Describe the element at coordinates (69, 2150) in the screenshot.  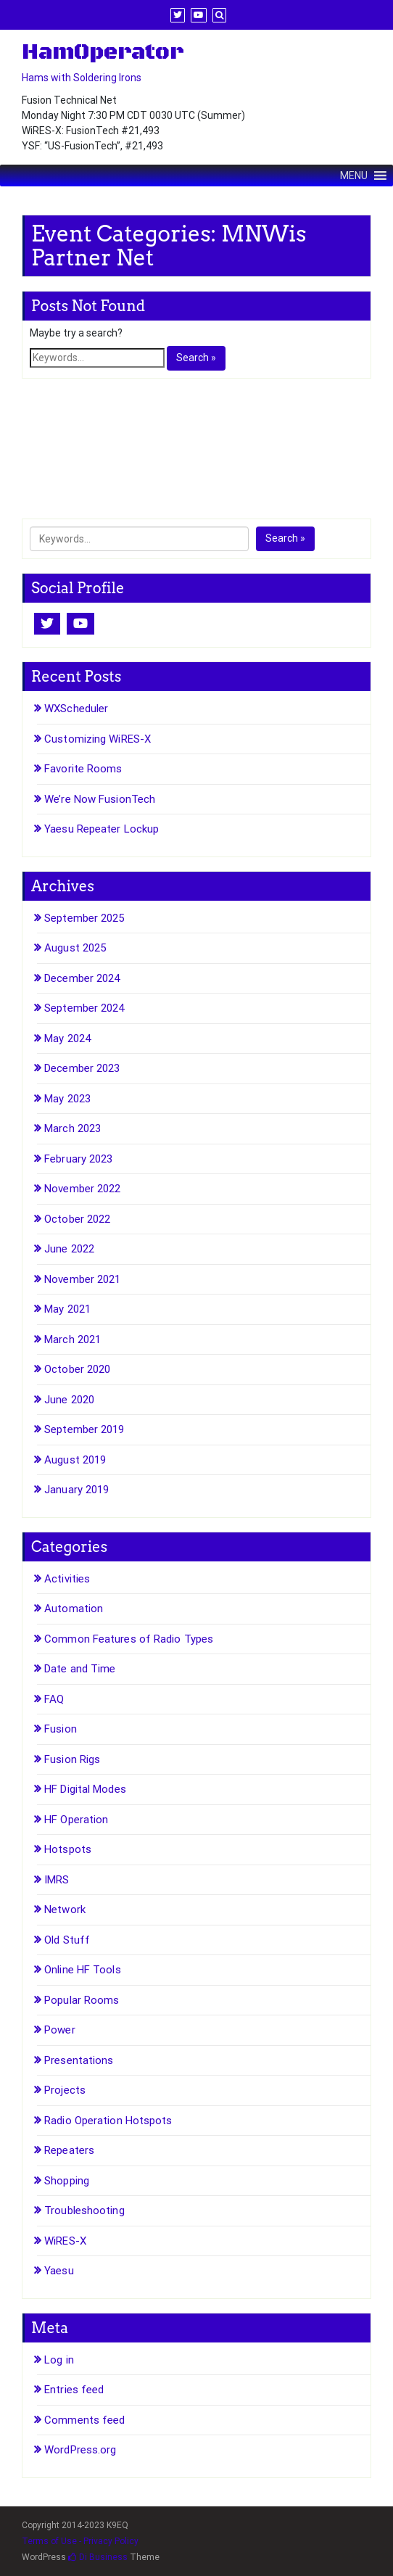
I see `Repeaters` at that location.